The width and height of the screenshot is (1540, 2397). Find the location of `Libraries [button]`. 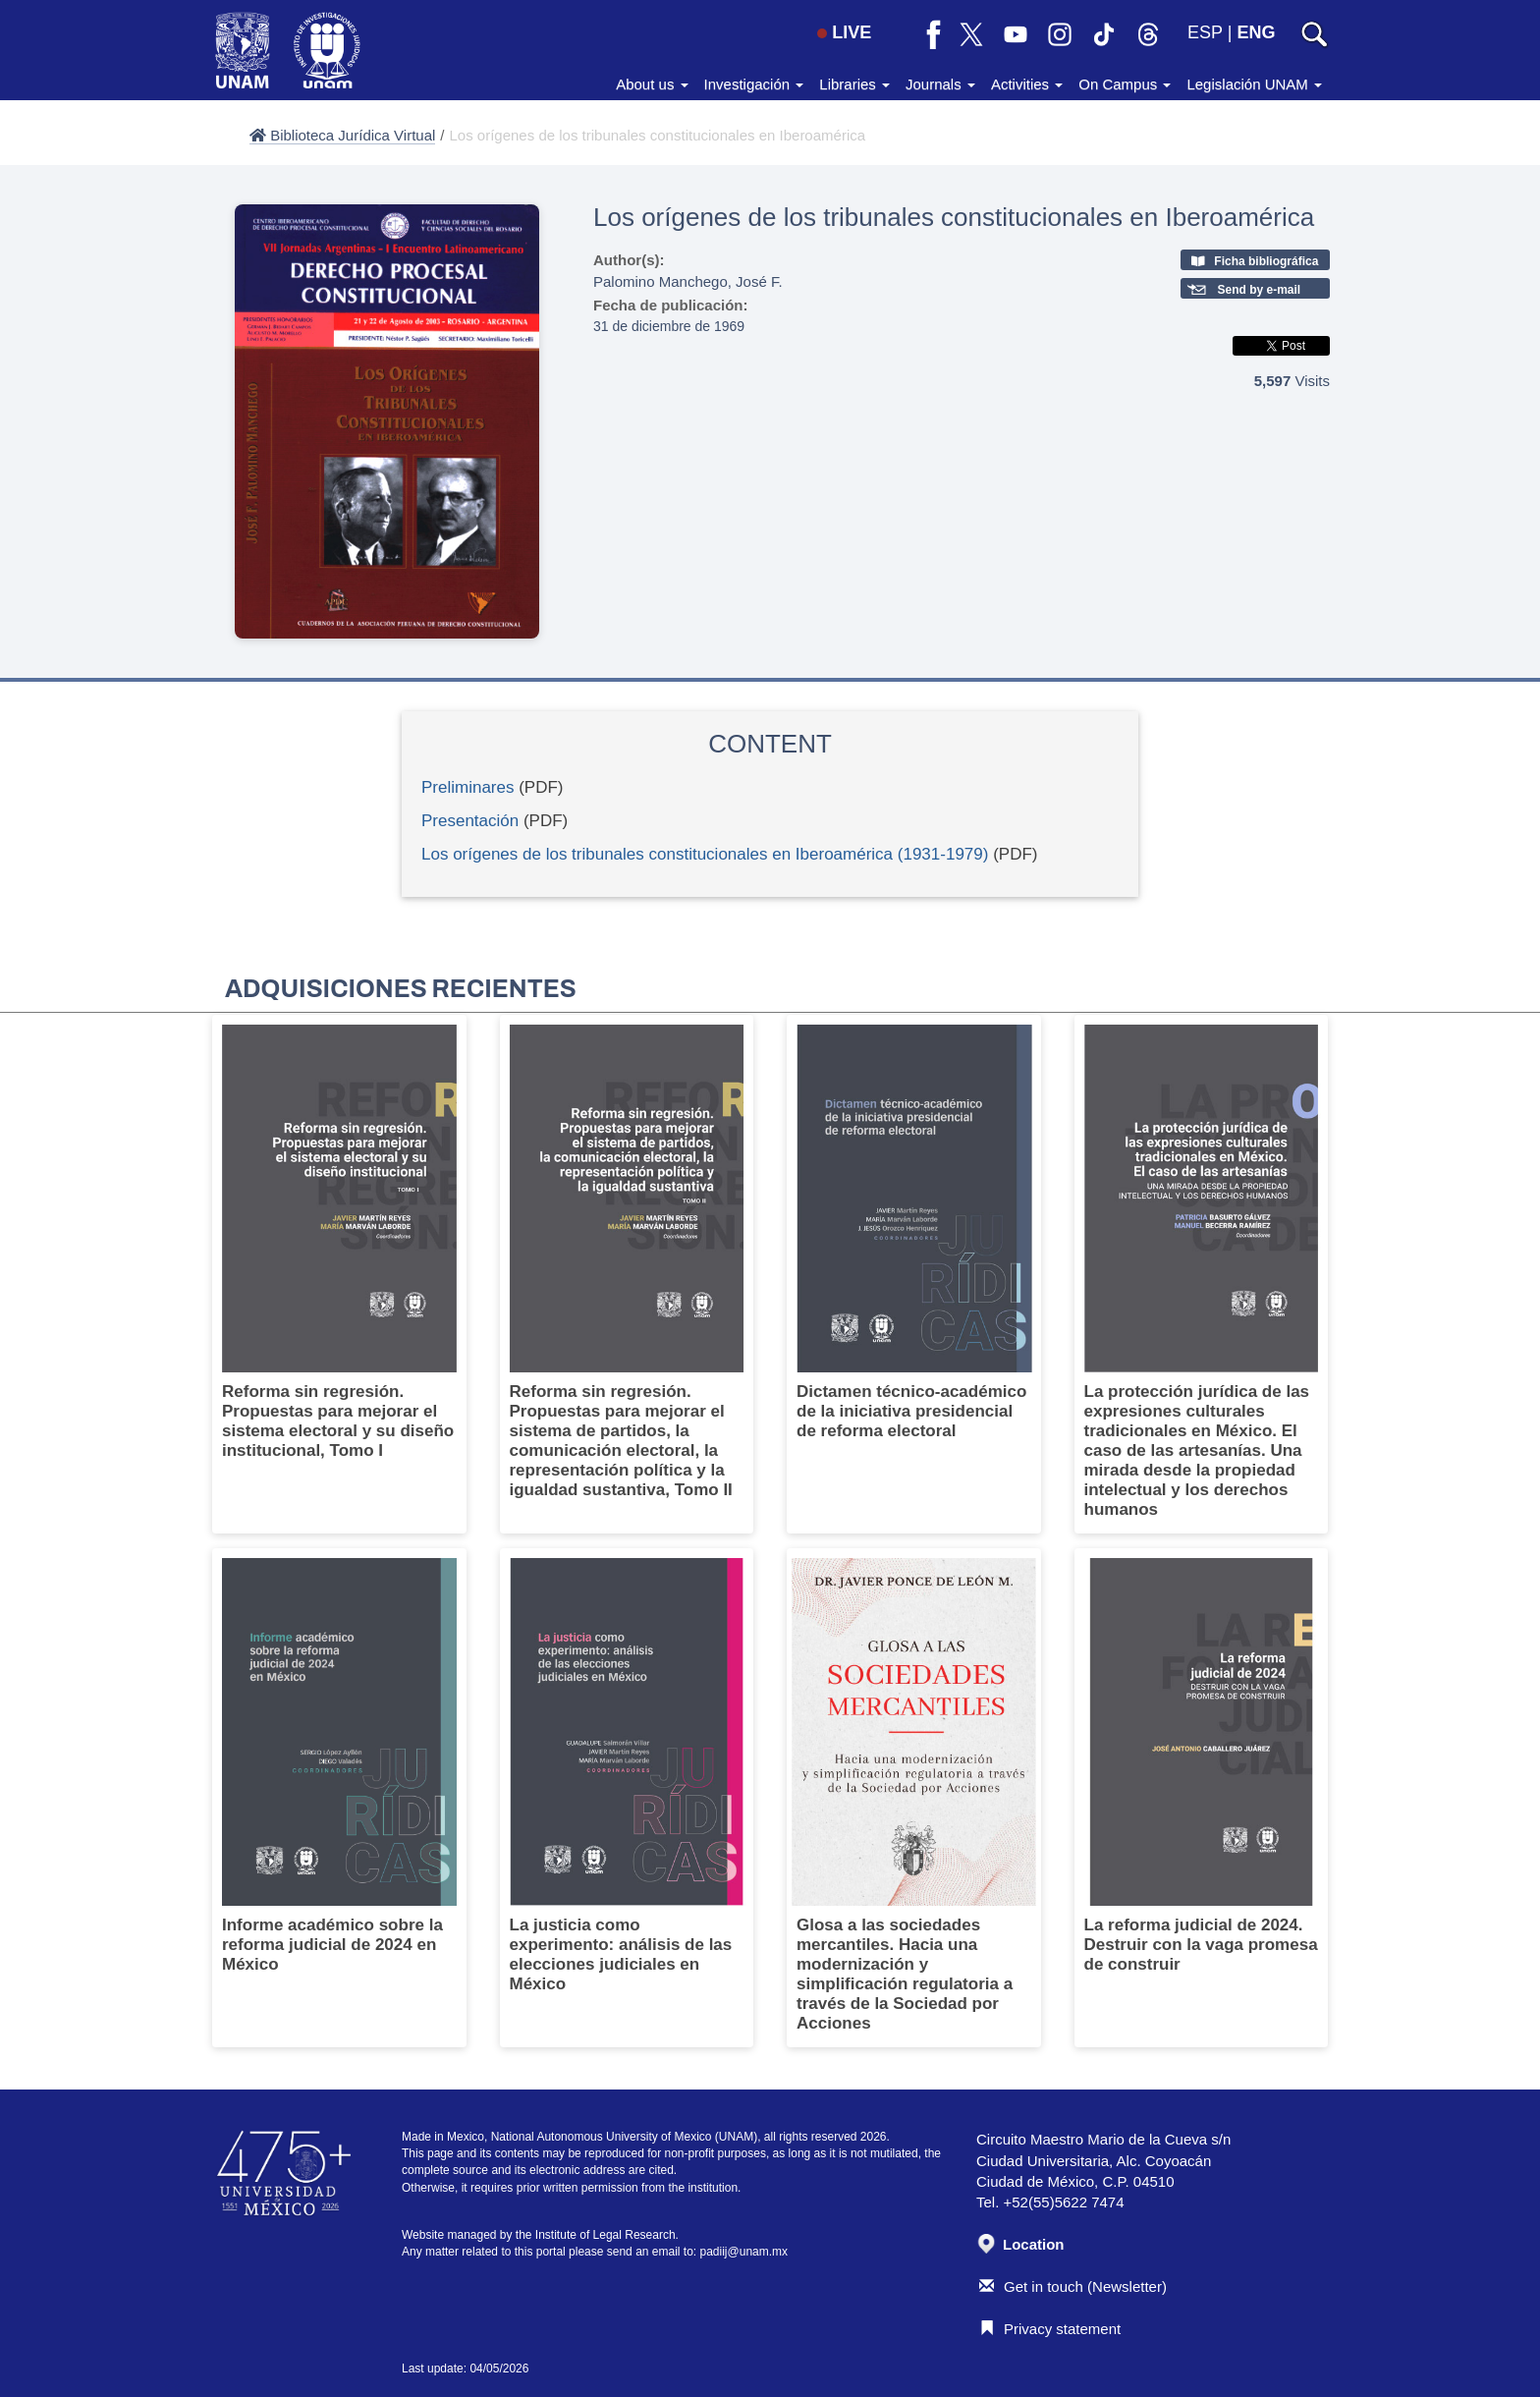

Libraries [button] is located at coordinates (854, 84).